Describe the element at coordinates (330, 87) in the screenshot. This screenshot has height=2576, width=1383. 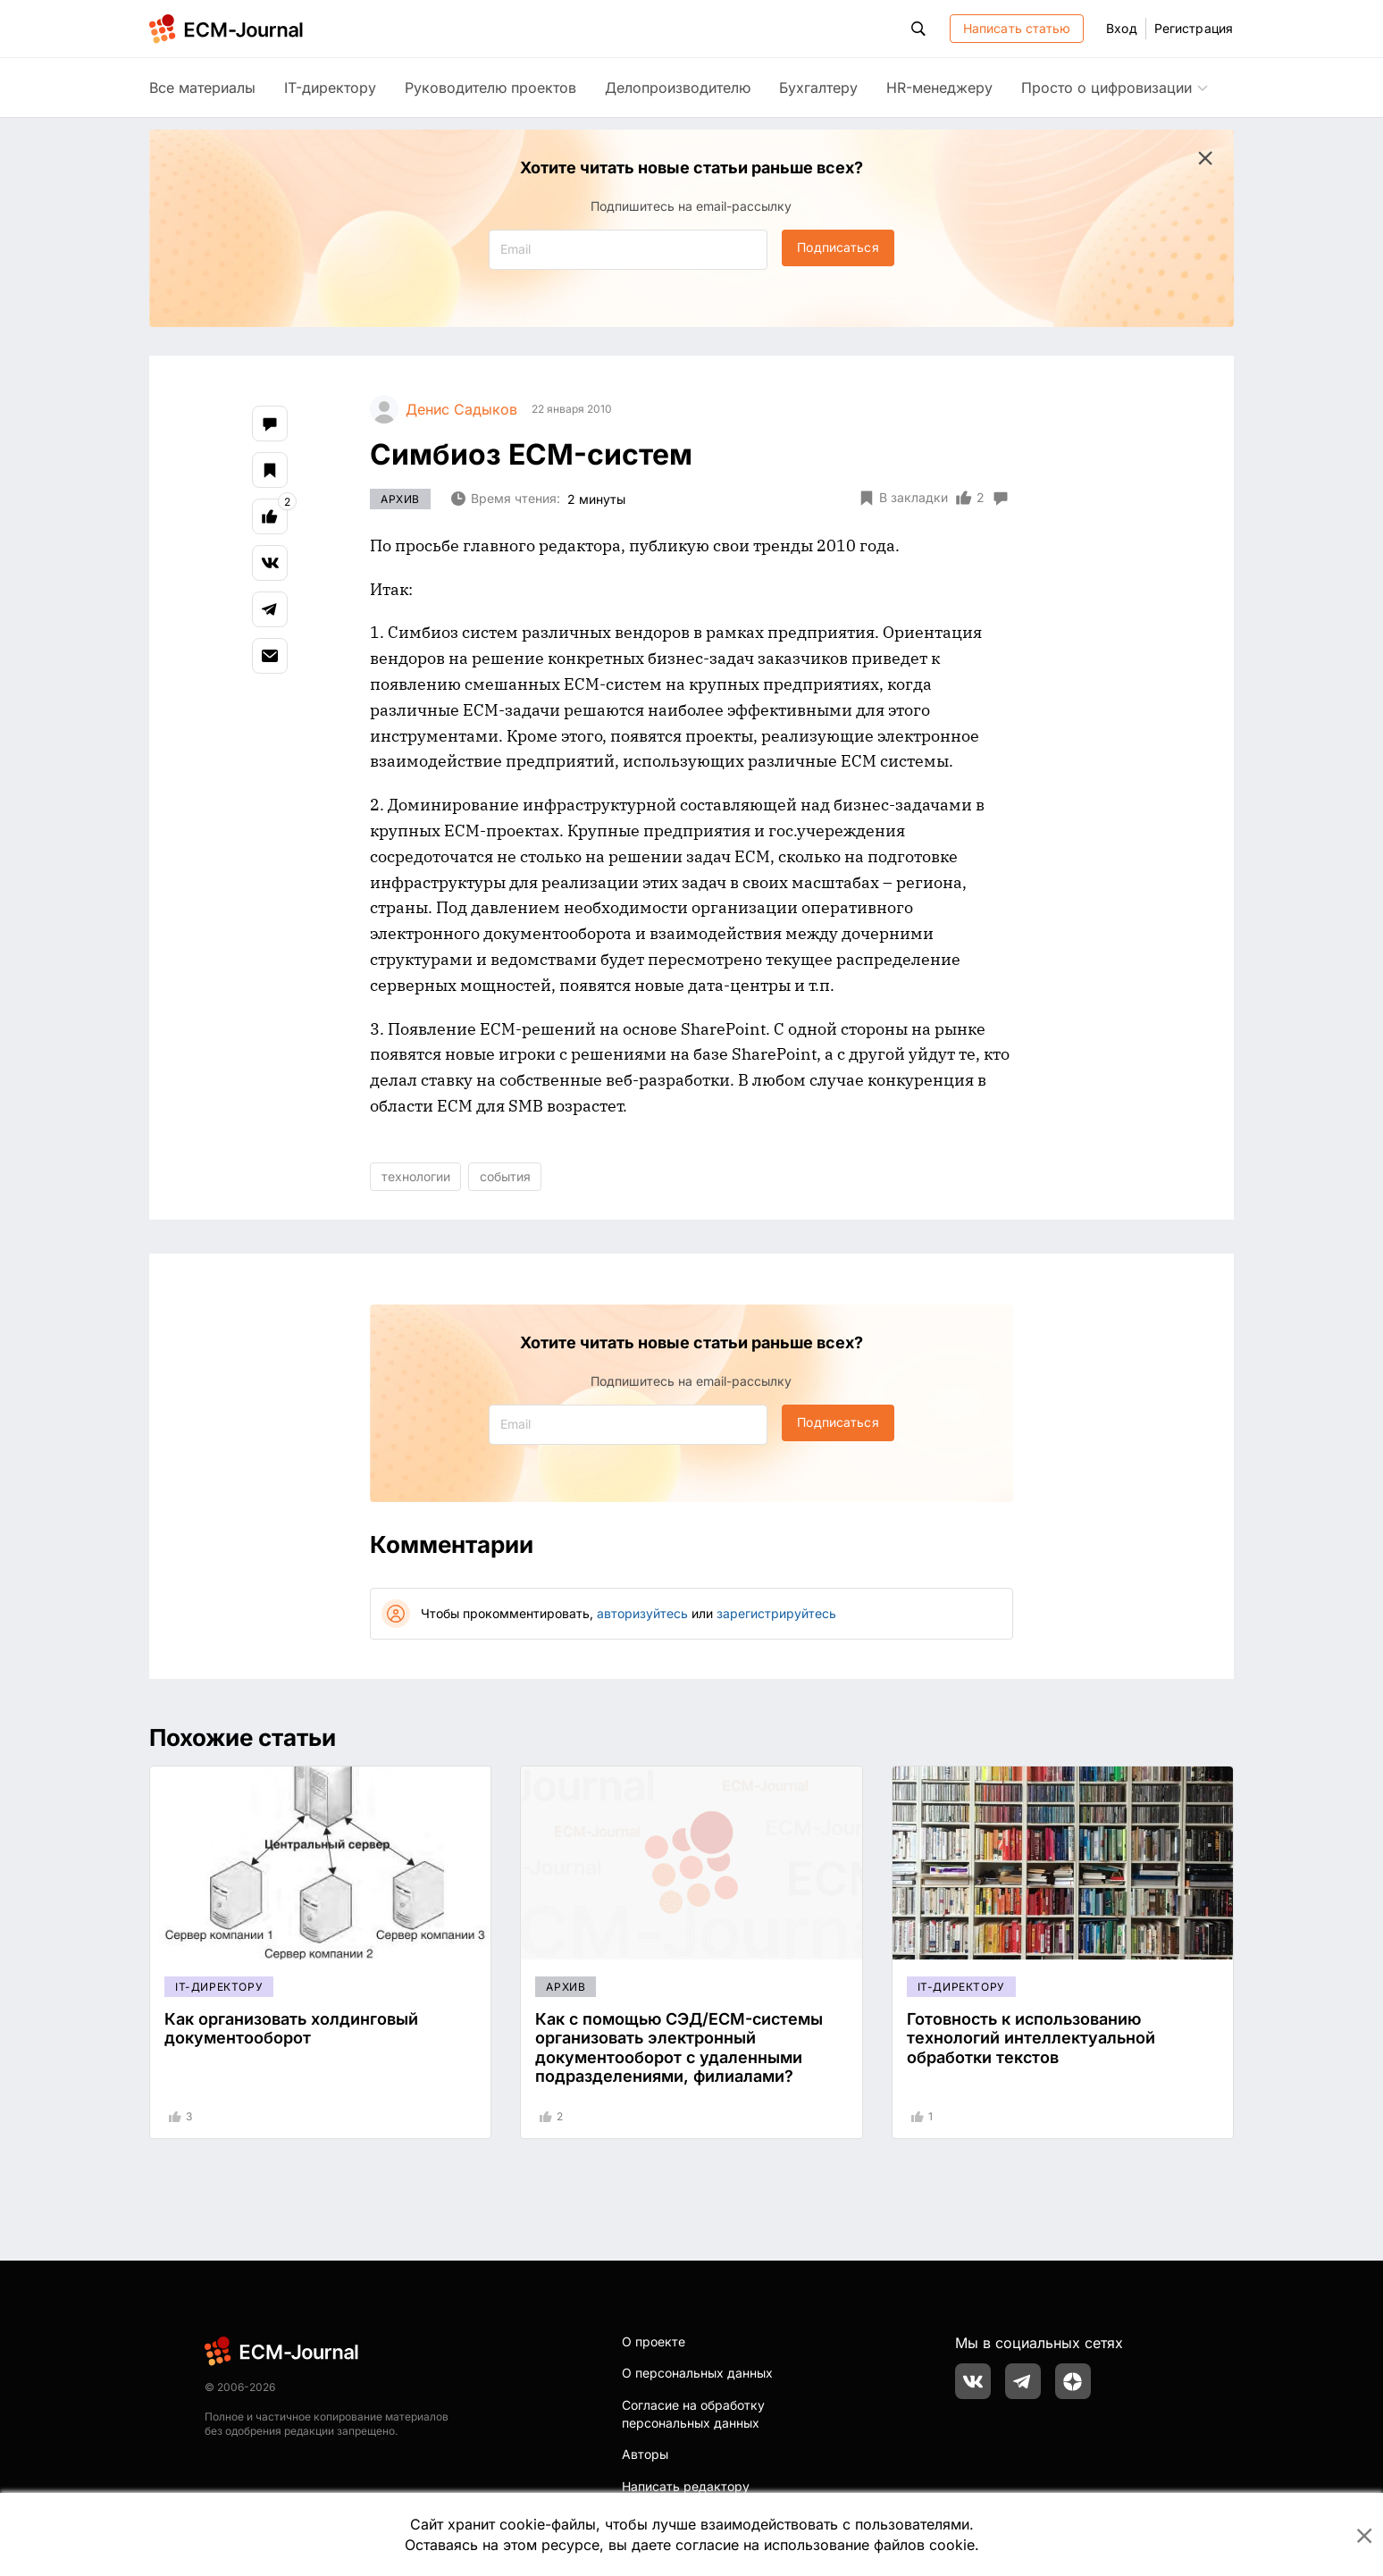
I see `IT-директору` at that location.